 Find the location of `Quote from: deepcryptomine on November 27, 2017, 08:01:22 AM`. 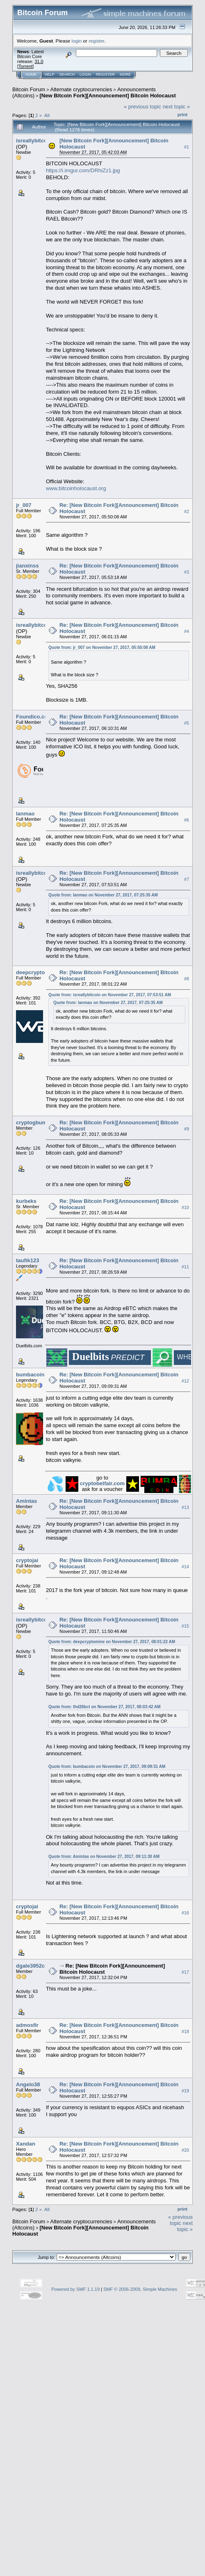

Quote from: deepcryptomine on November 27, 2017, 08:01:22 AM is located at coordinates (111, 1641).